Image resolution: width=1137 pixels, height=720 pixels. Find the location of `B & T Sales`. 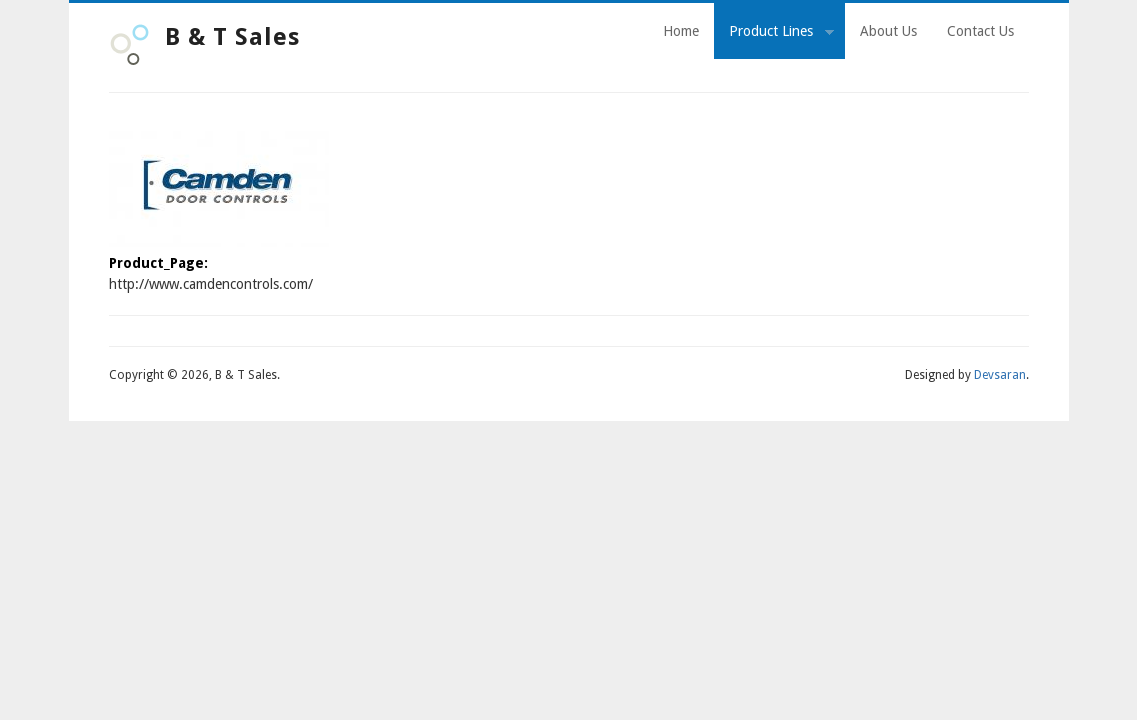

B & T Sales is located at coordinates (232, 37).